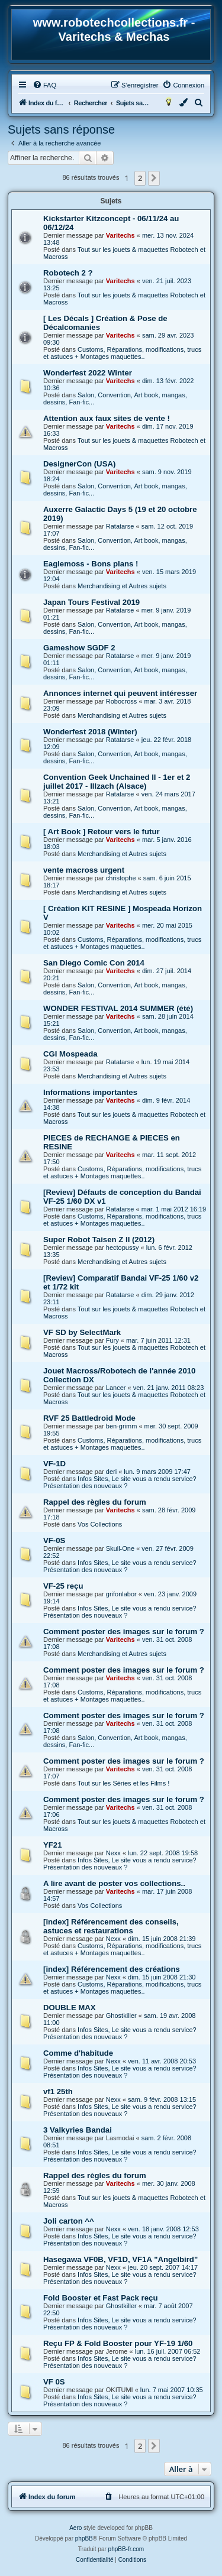 This screenshot has height=2576, width=222. What do you see at coordinates (117, 2343) in the screenshot?
I see `Reçu FP & Fold Booster pour YF-19 1/60` at bounding box center [117, 2343].